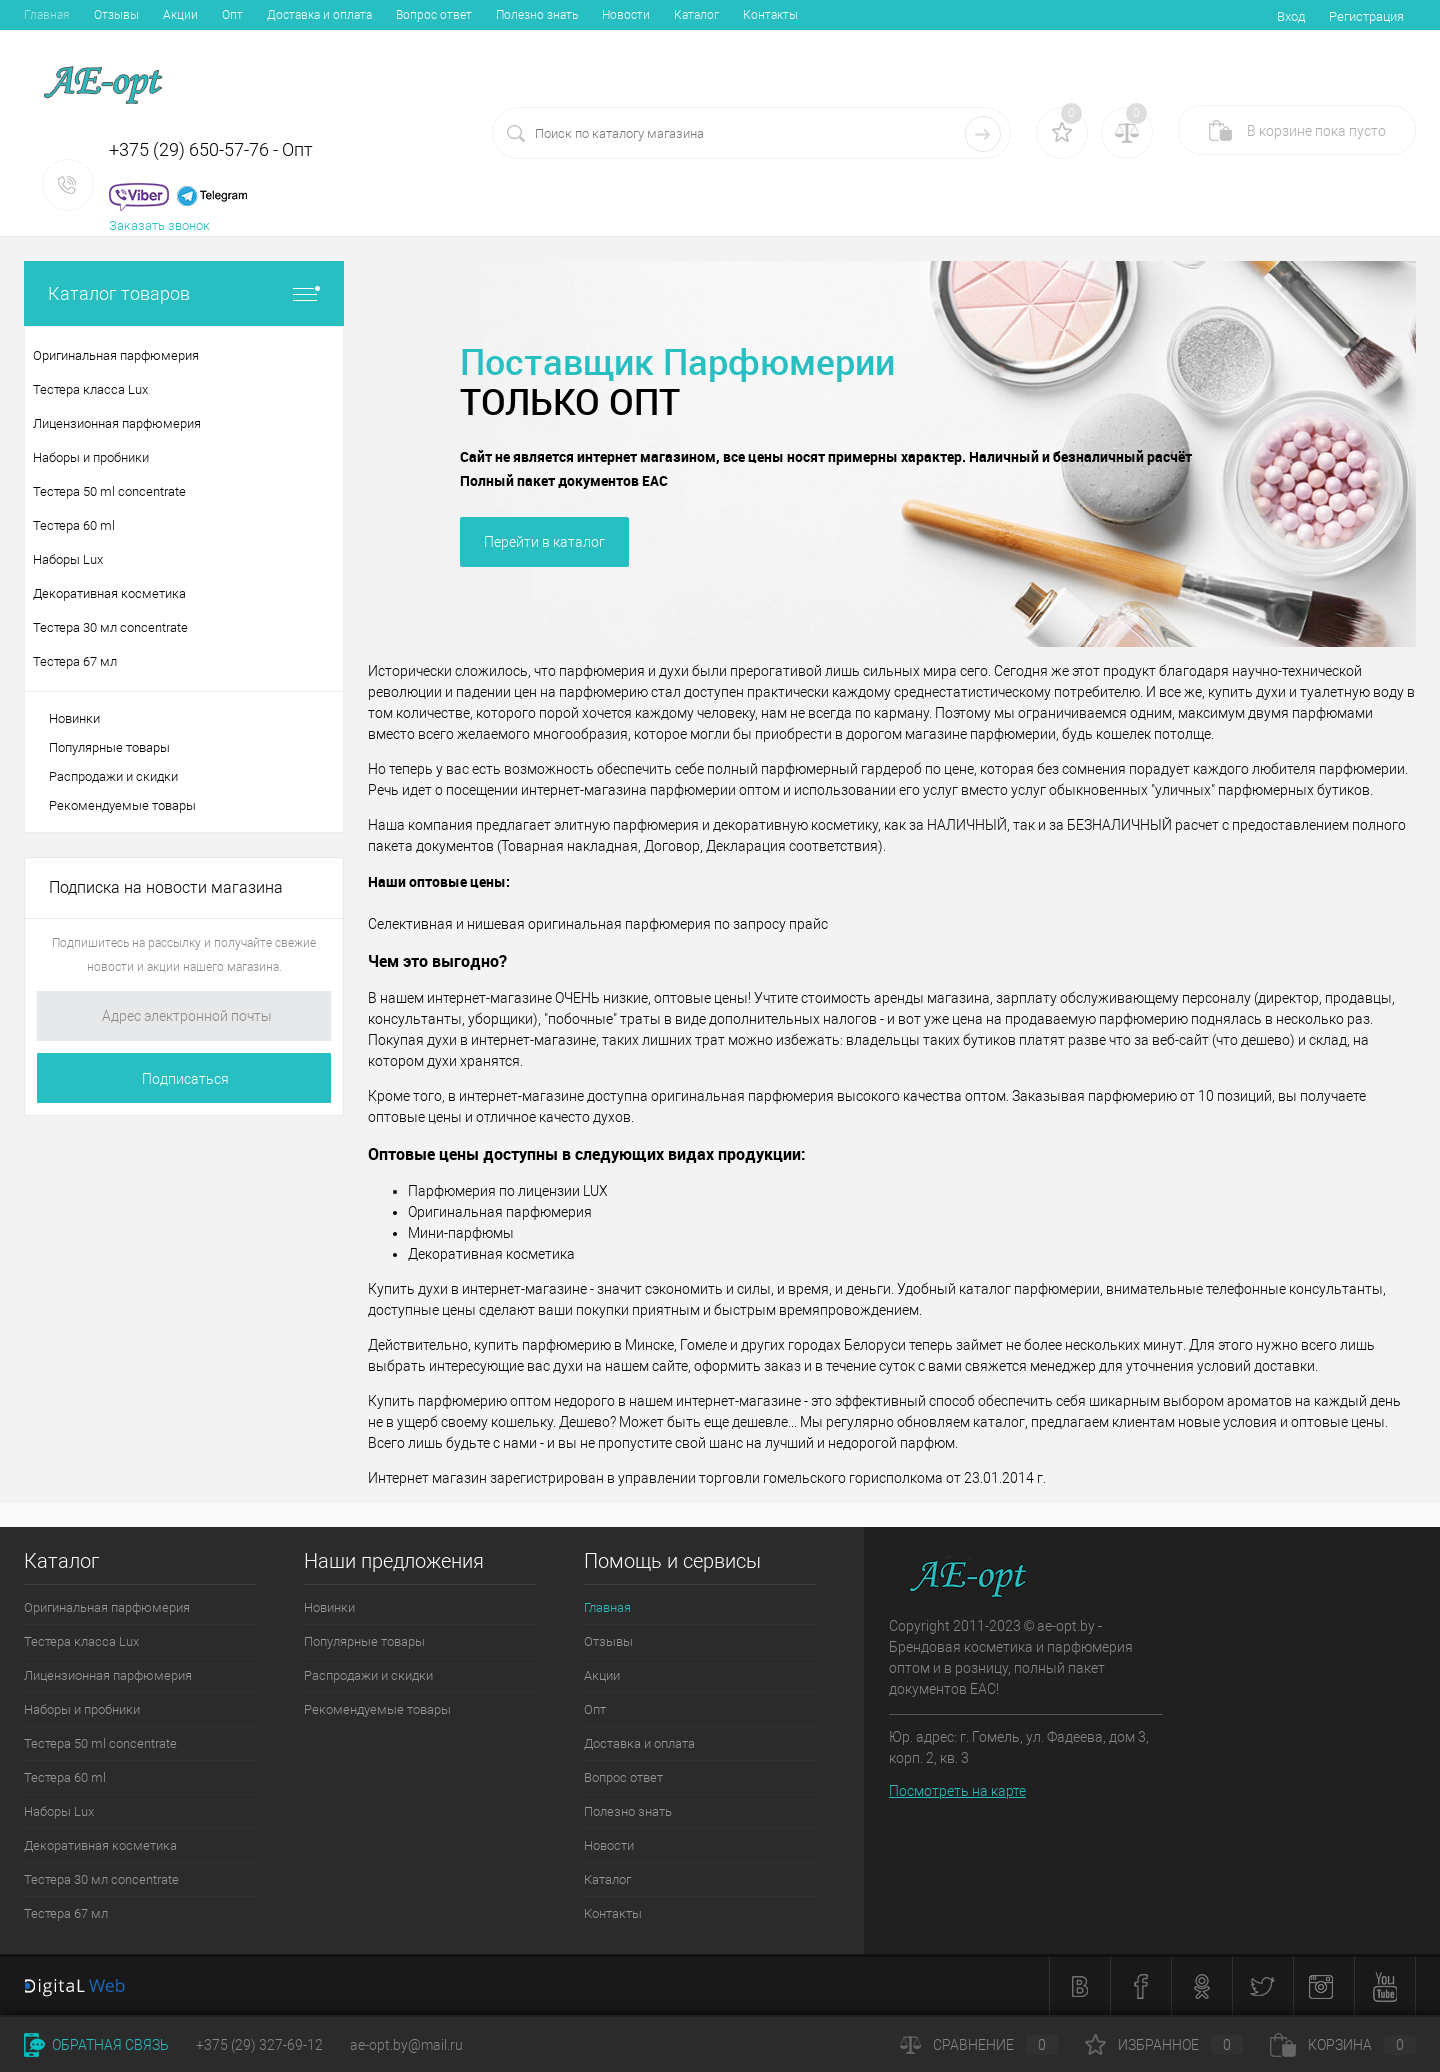 This screenshot has width=1440, height=2072. What do you see at coordinates (1164, 2045) in the screenshot?
I see `Избранное` at bounding box center [1164, 2045].